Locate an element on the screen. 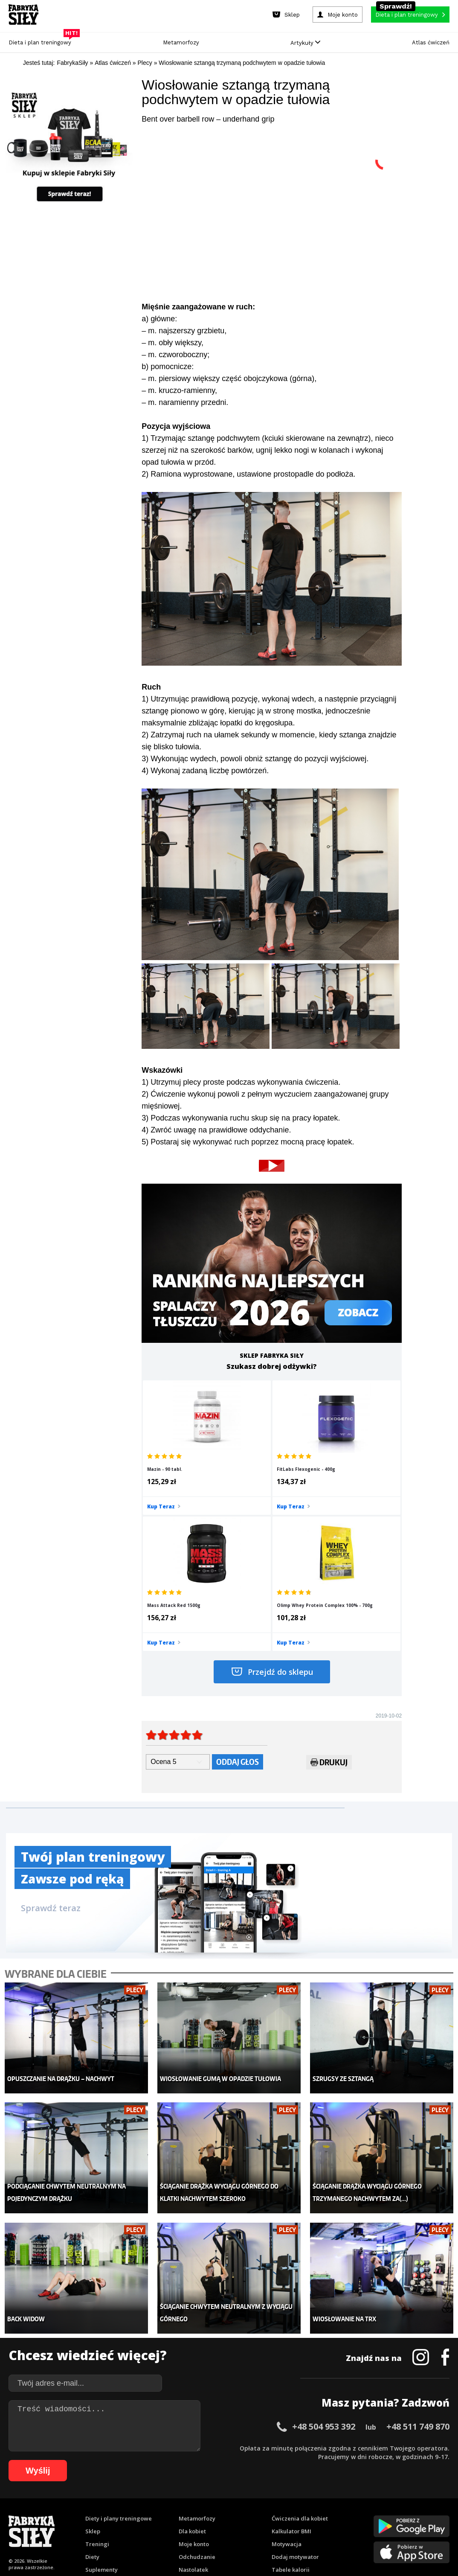 Image resolution: width=458 pixels, height=2576 pixels. 84 is located at coordinates (289, 2513).